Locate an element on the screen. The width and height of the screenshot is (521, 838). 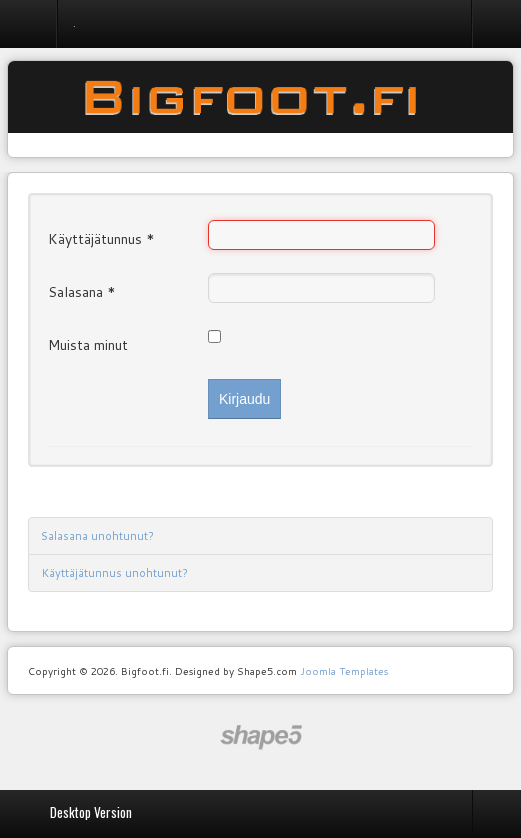
Käyttäjätunnus is located at coordinates (101, 239).